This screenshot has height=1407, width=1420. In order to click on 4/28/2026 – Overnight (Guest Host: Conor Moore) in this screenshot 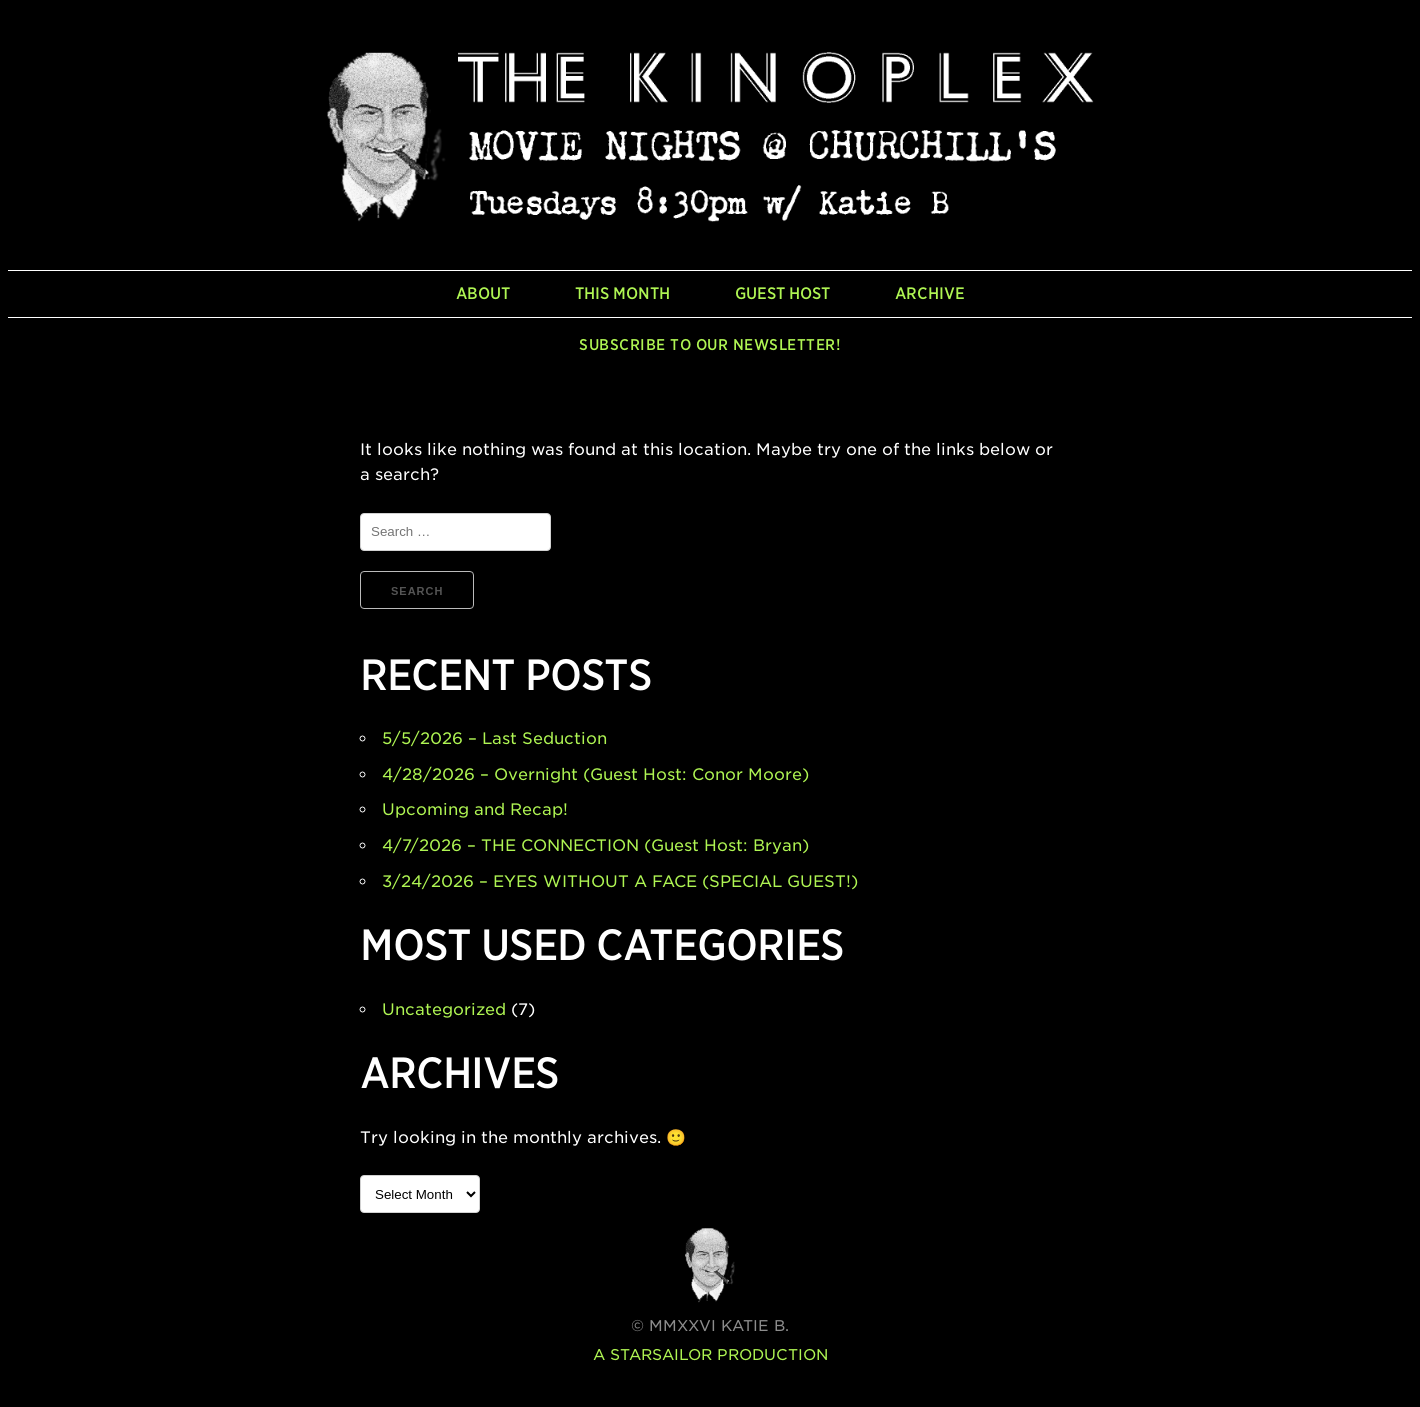, I will do `click(595, 774)`.